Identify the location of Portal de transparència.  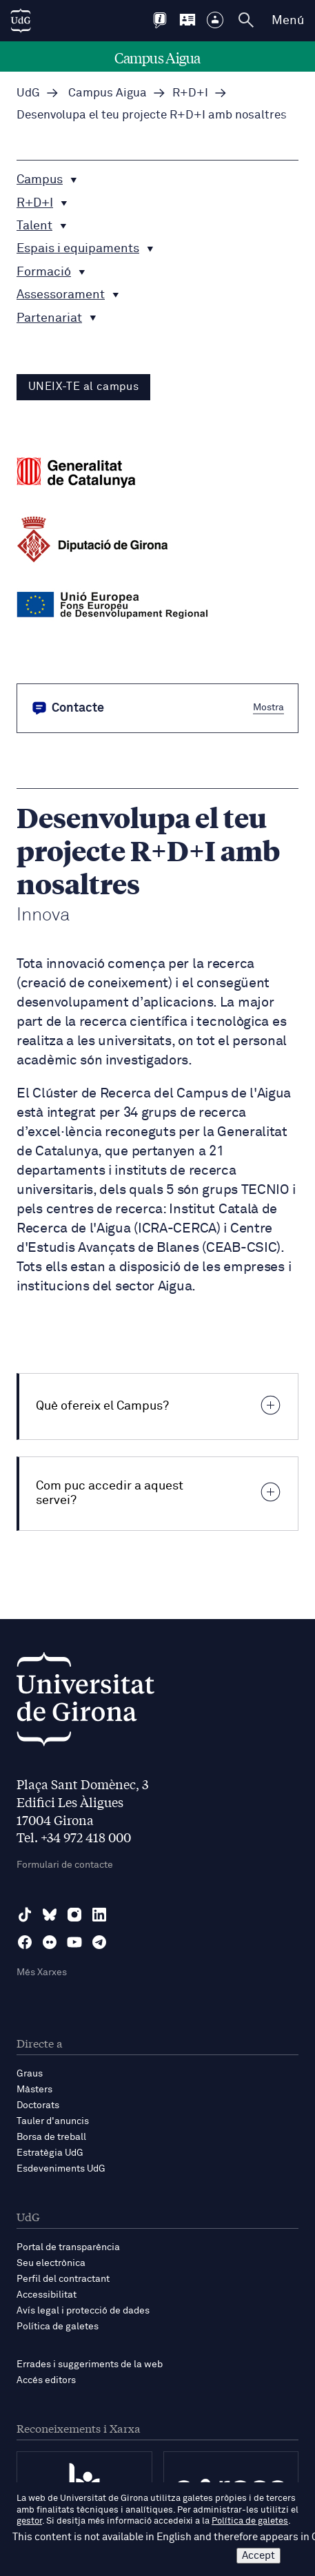
(68, 2247).